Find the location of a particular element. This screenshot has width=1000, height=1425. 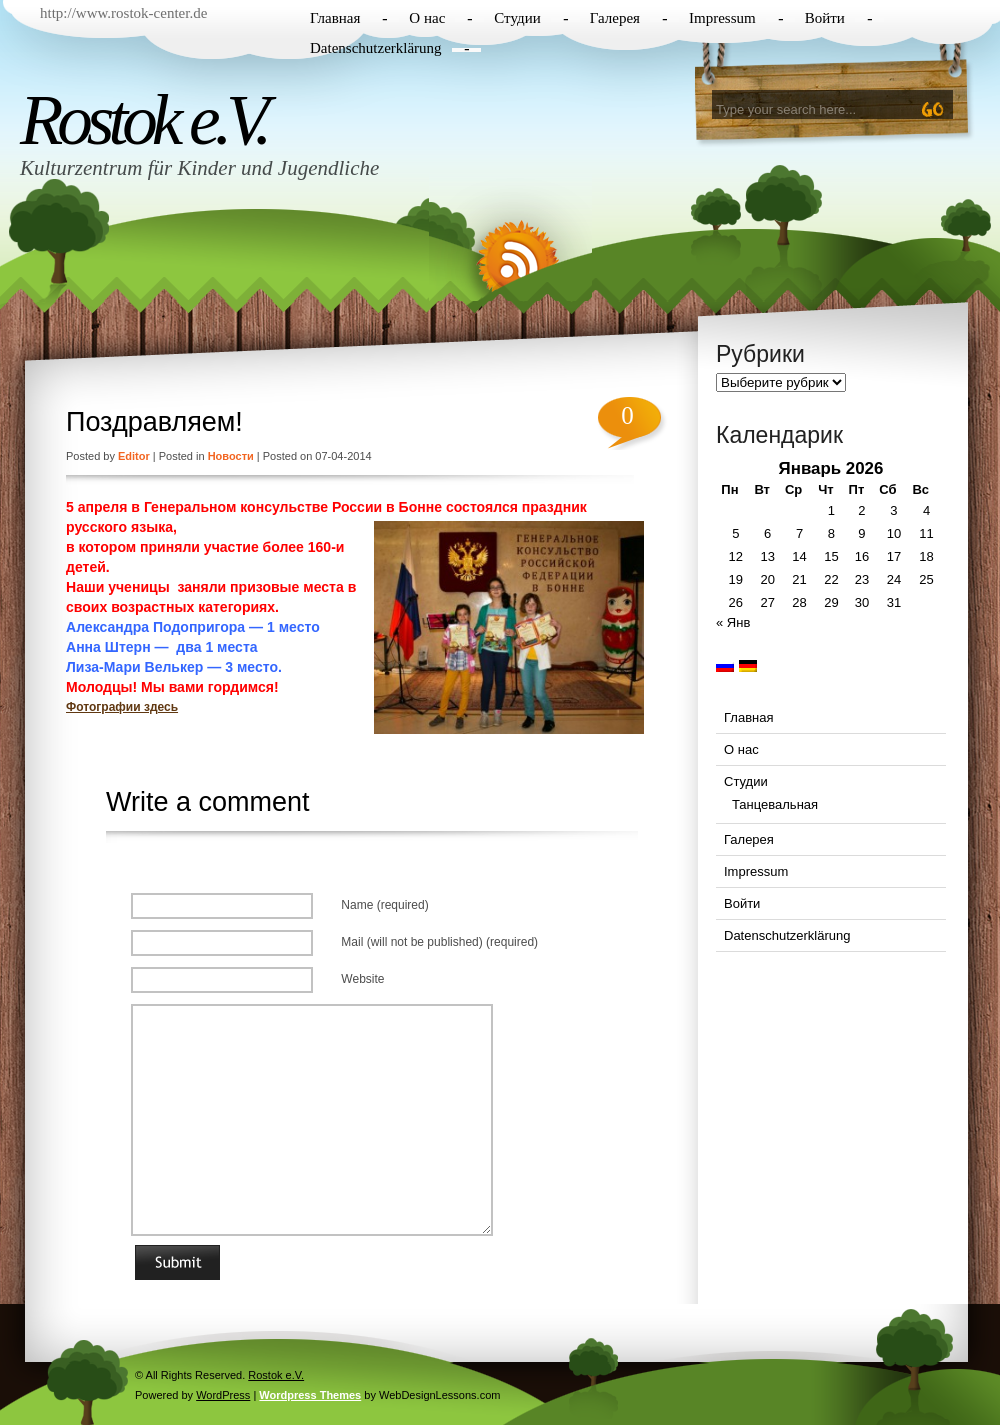

Новости is located at coordinates (231, 456).